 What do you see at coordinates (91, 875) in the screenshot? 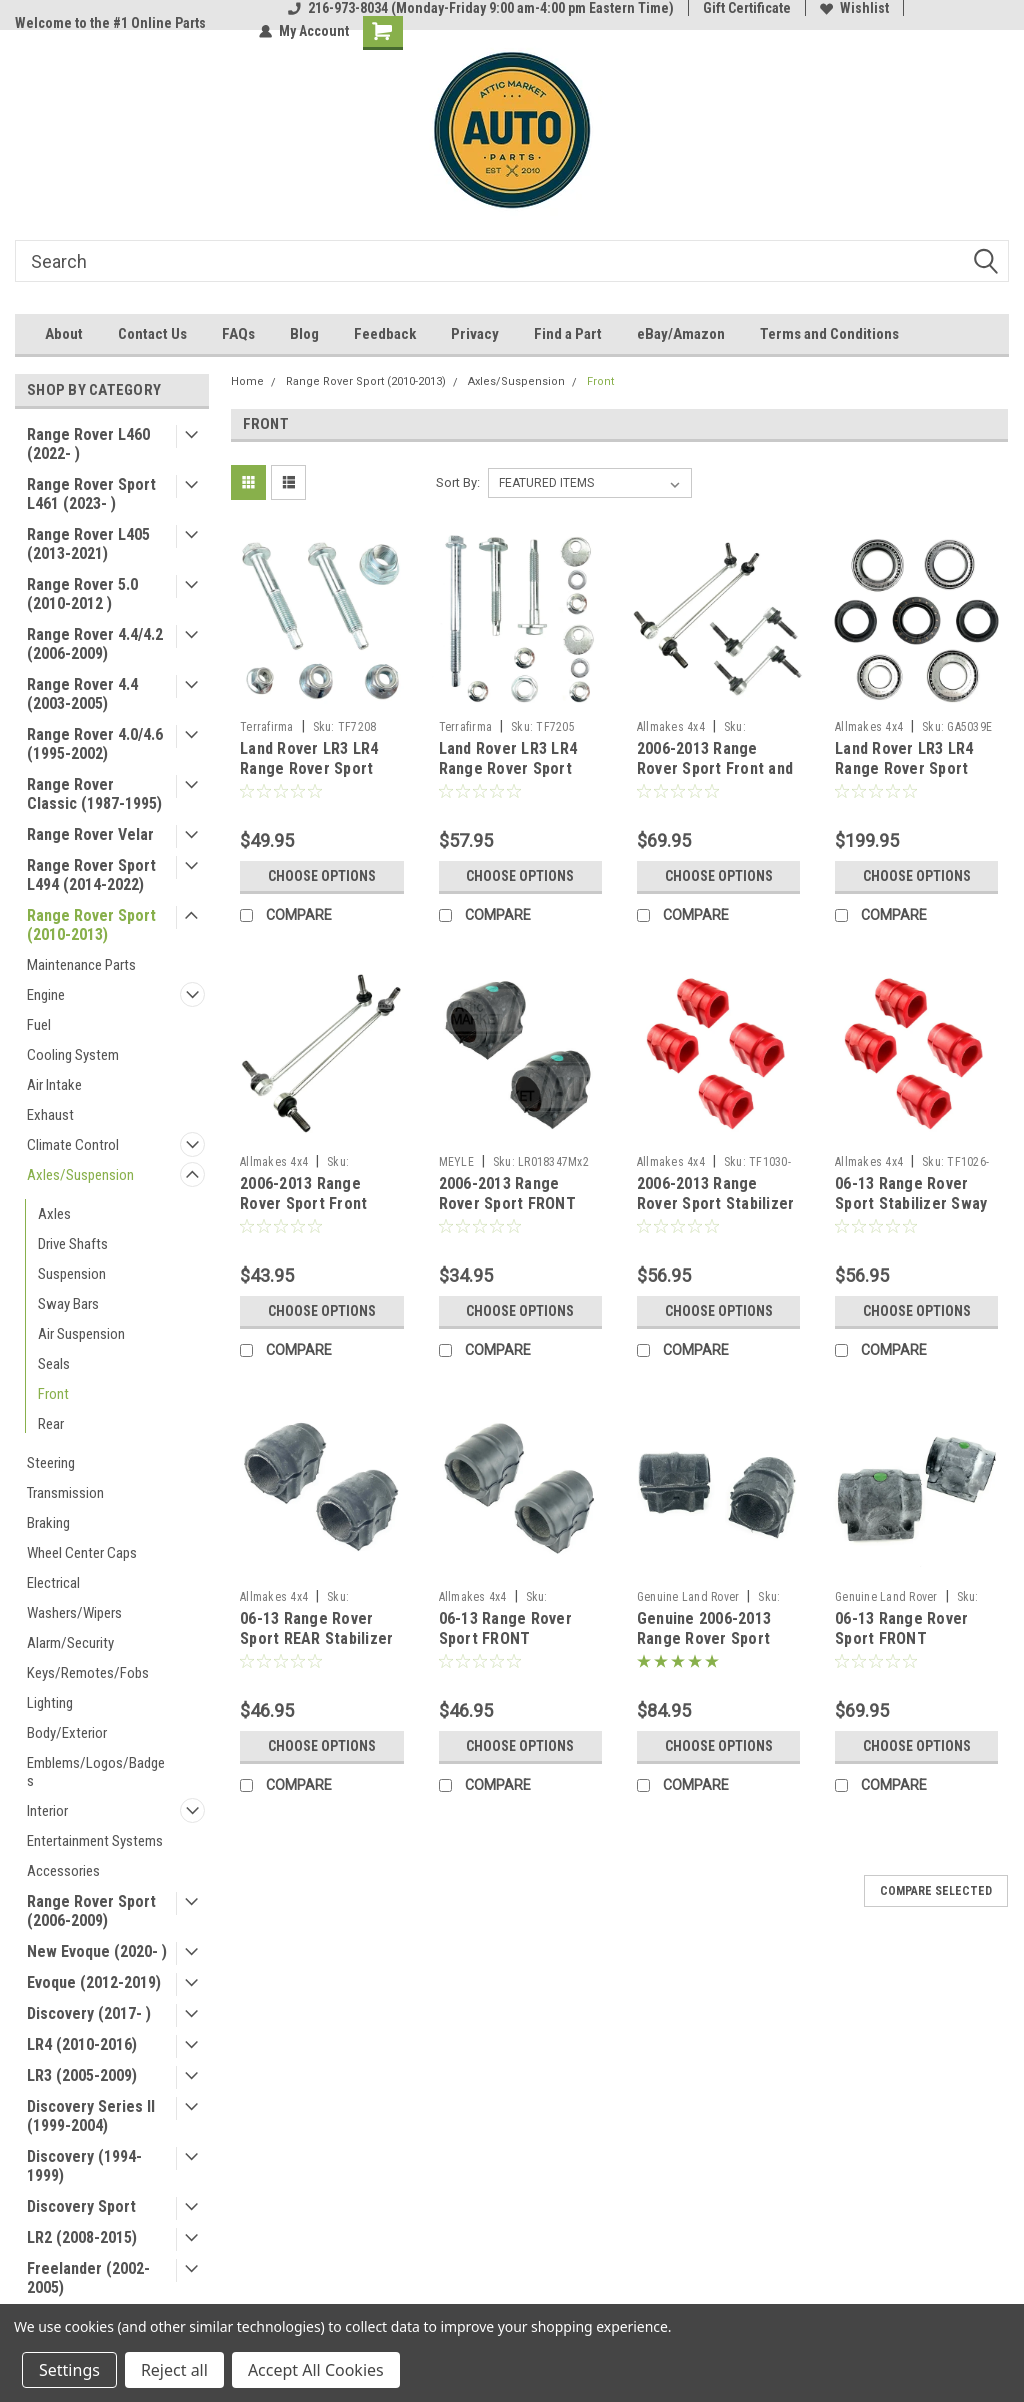
I see `Range Rover Sport L494 (2014-2022)` at bounding box center [91, 875].